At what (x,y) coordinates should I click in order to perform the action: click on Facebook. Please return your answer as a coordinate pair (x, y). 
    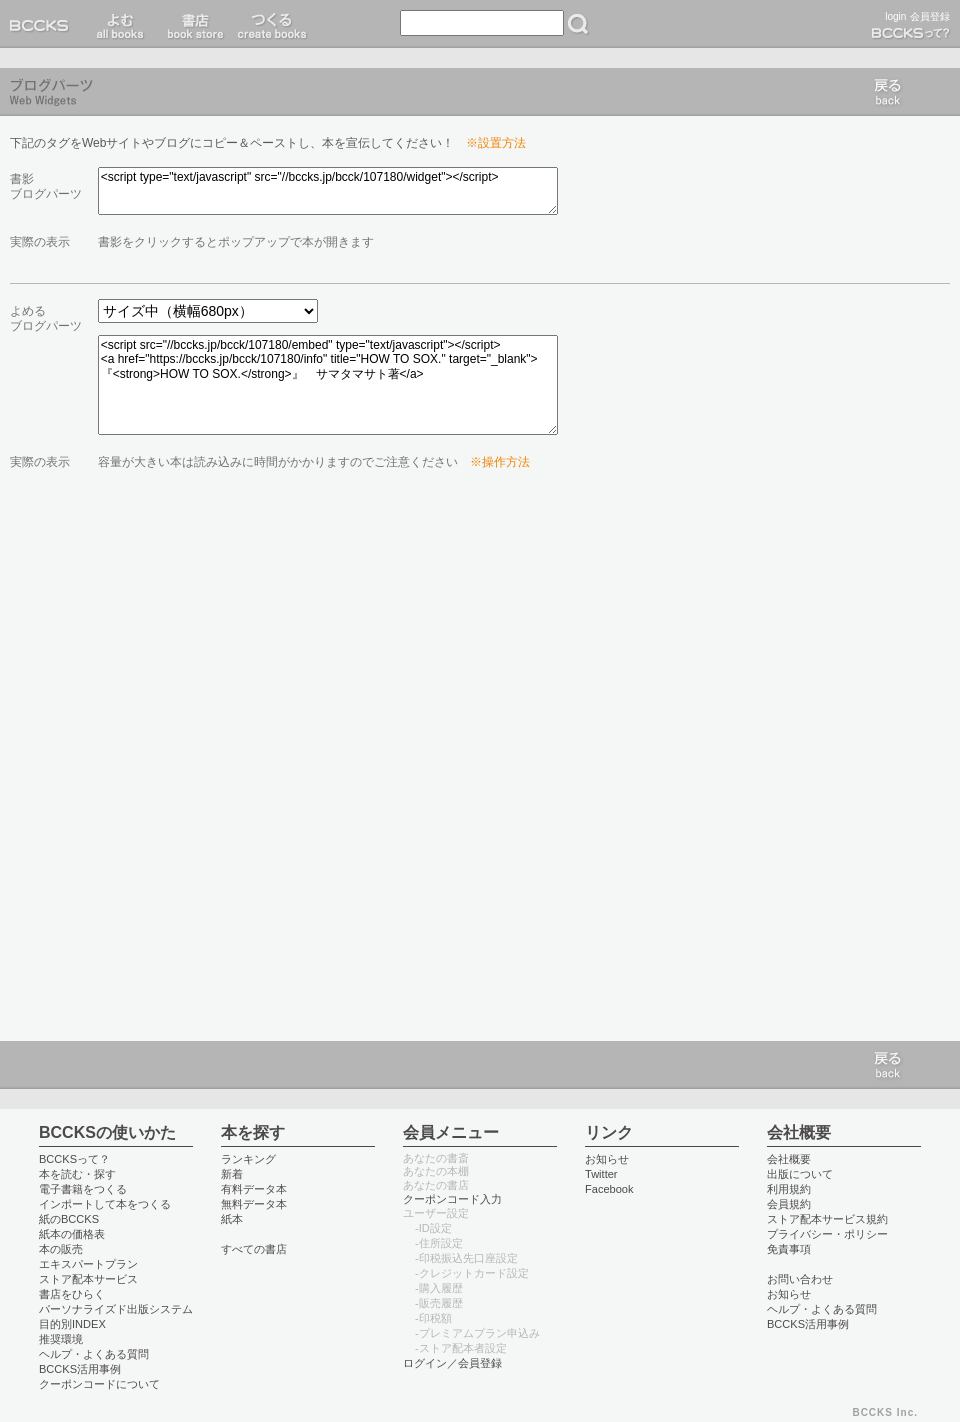
    Looking at the image, I should click on (609, 1189).